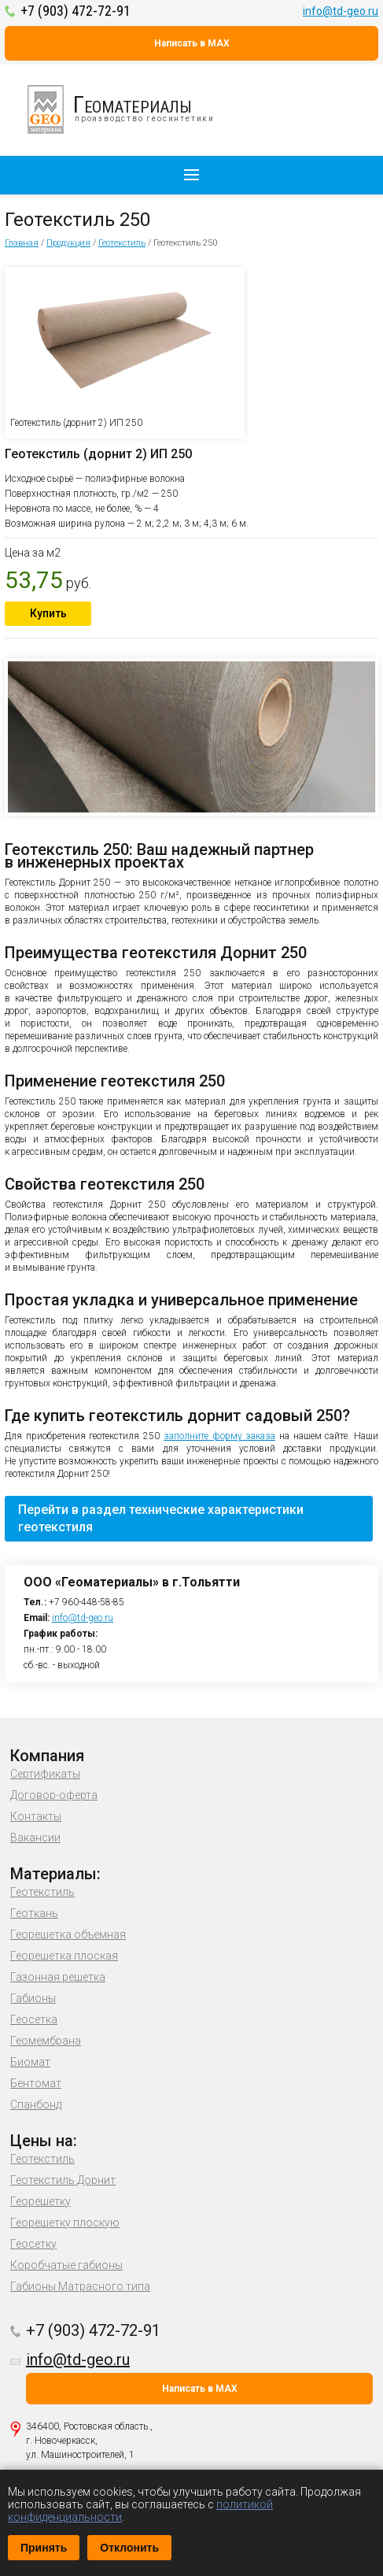 This screenshot has width=383, height=2576. Describe the element at coordinates (33, 2243) in the screenshot. I see `Геосетку` at that location.